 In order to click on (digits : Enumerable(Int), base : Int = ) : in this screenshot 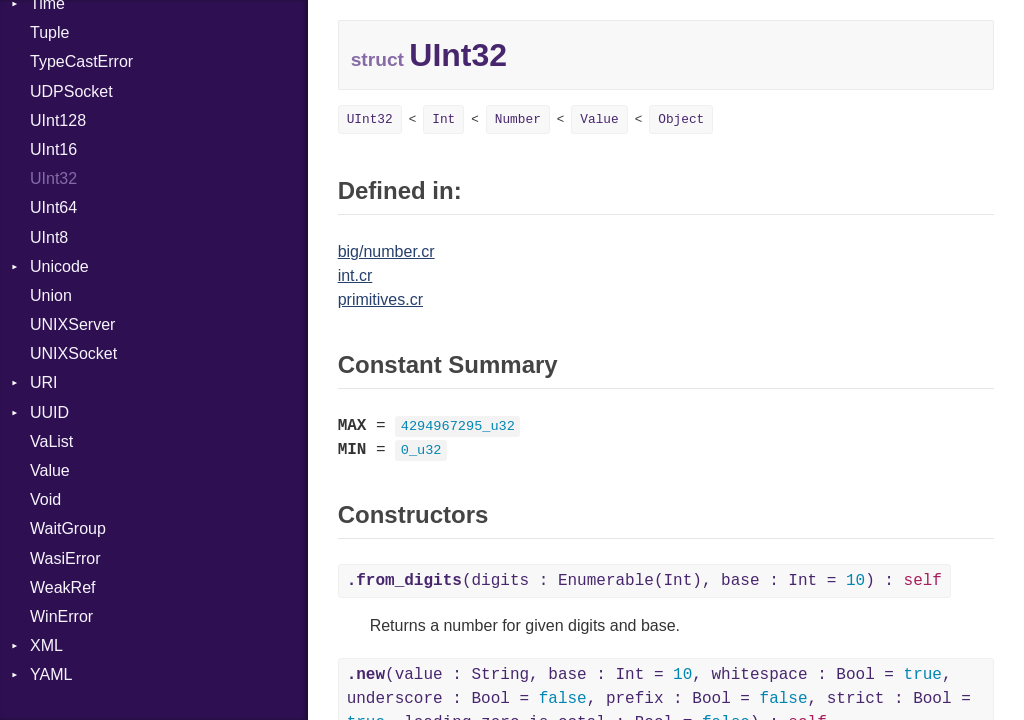, I will do `click(644, 581)`.